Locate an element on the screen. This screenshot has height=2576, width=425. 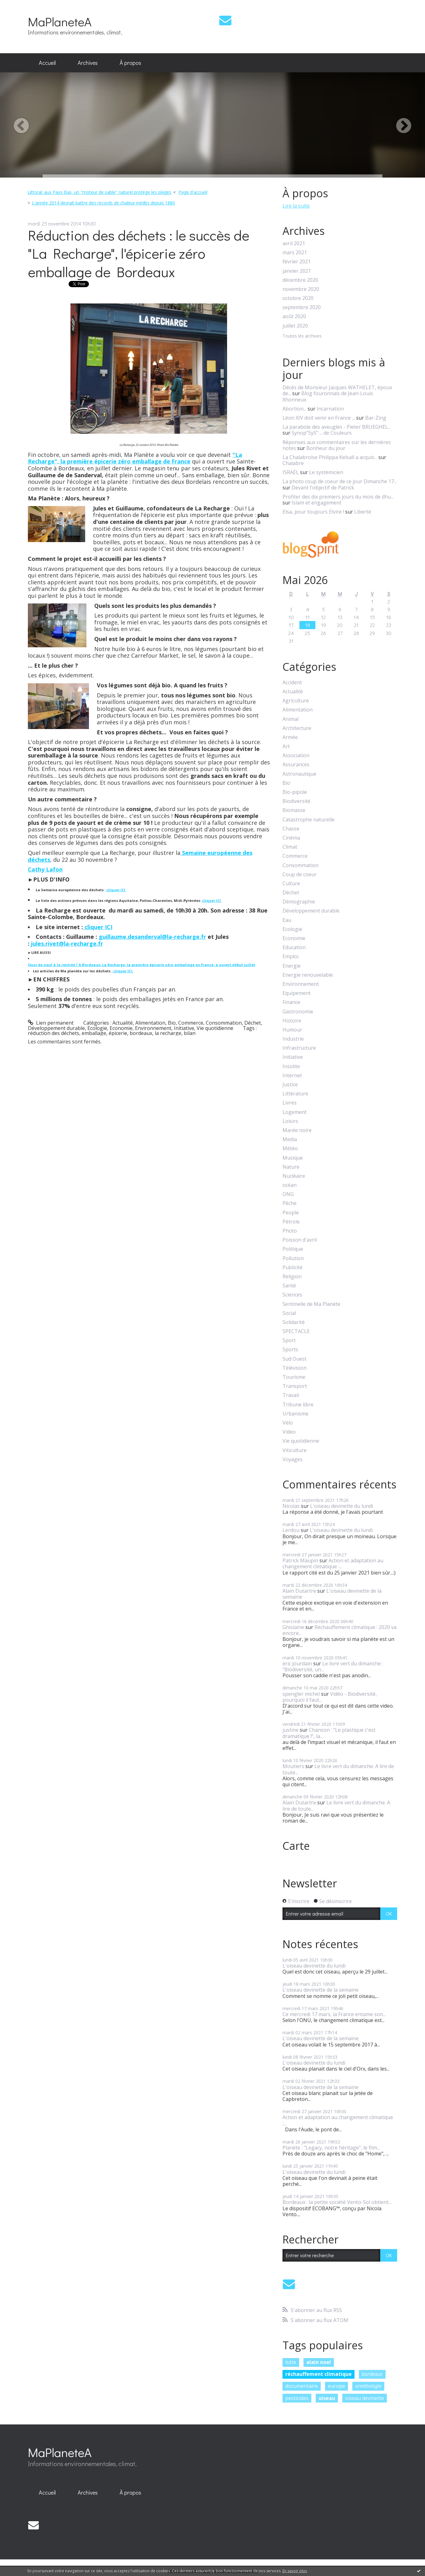
épicerie is located at coordinates (118, 1033).